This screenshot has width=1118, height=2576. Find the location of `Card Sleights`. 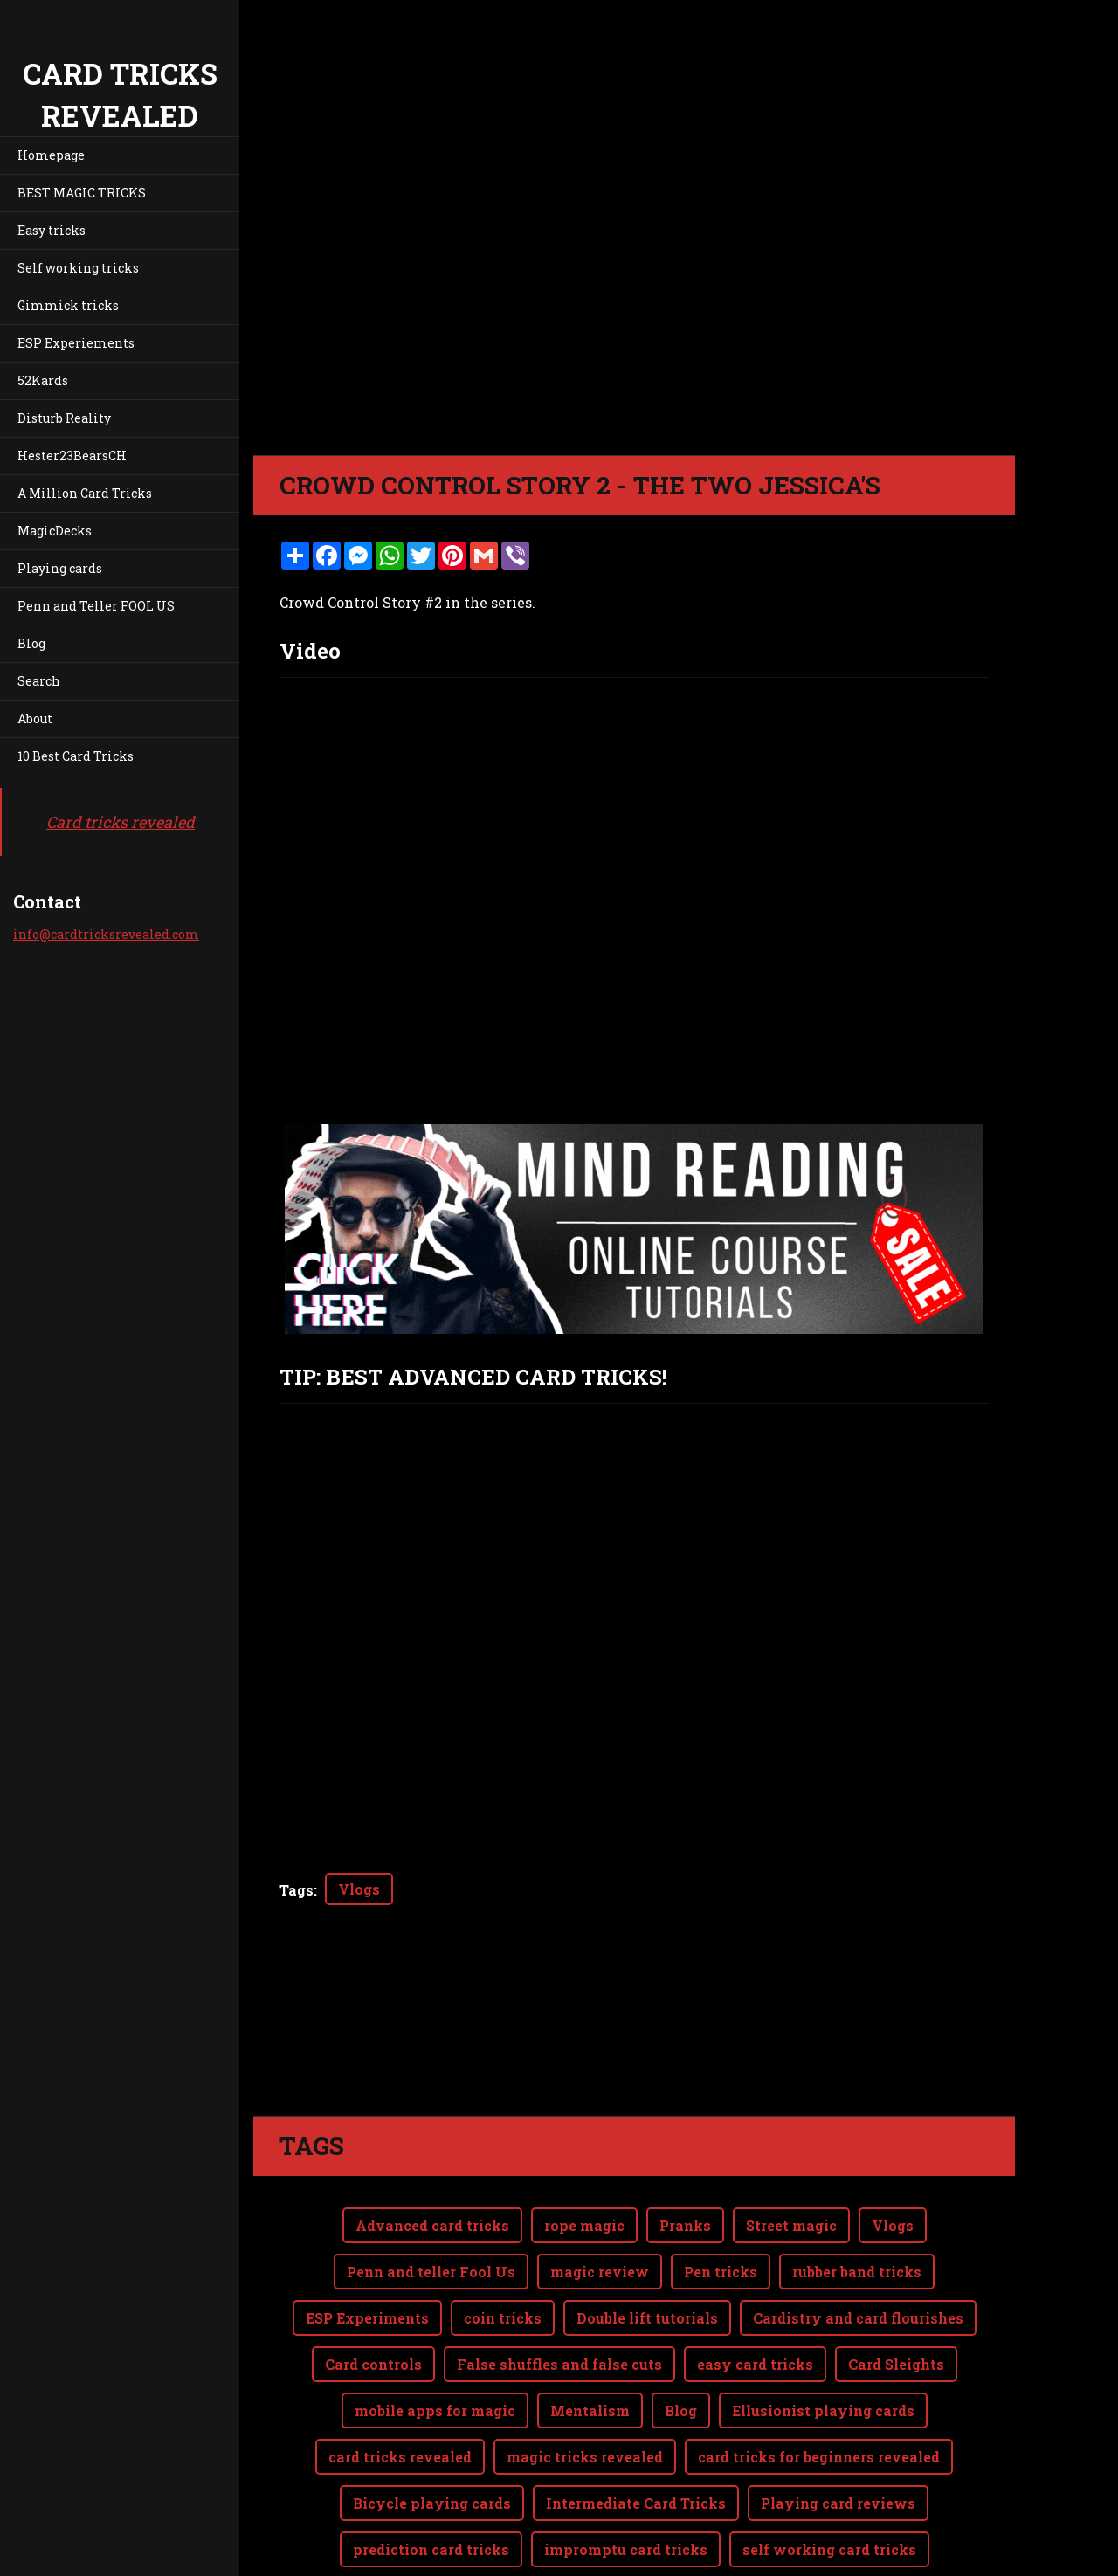

Card Sleights is located at coordinates (896, 2364).